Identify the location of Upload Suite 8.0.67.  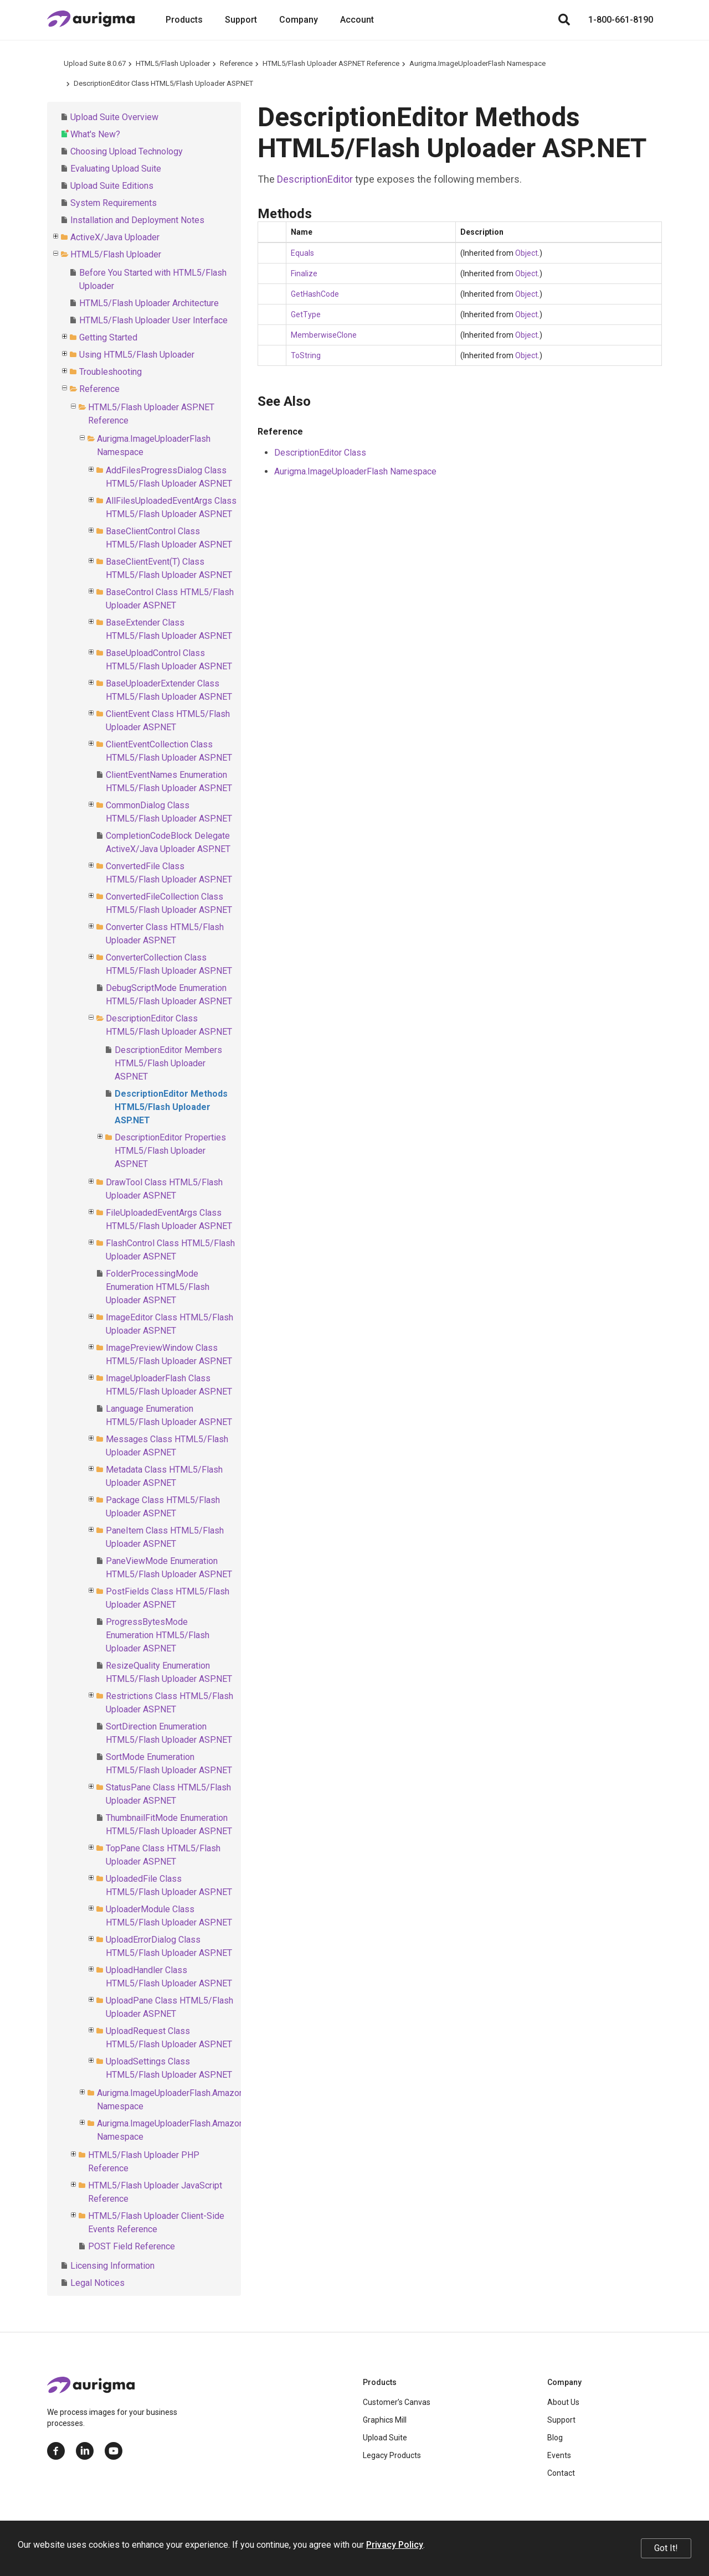
(95, 63).